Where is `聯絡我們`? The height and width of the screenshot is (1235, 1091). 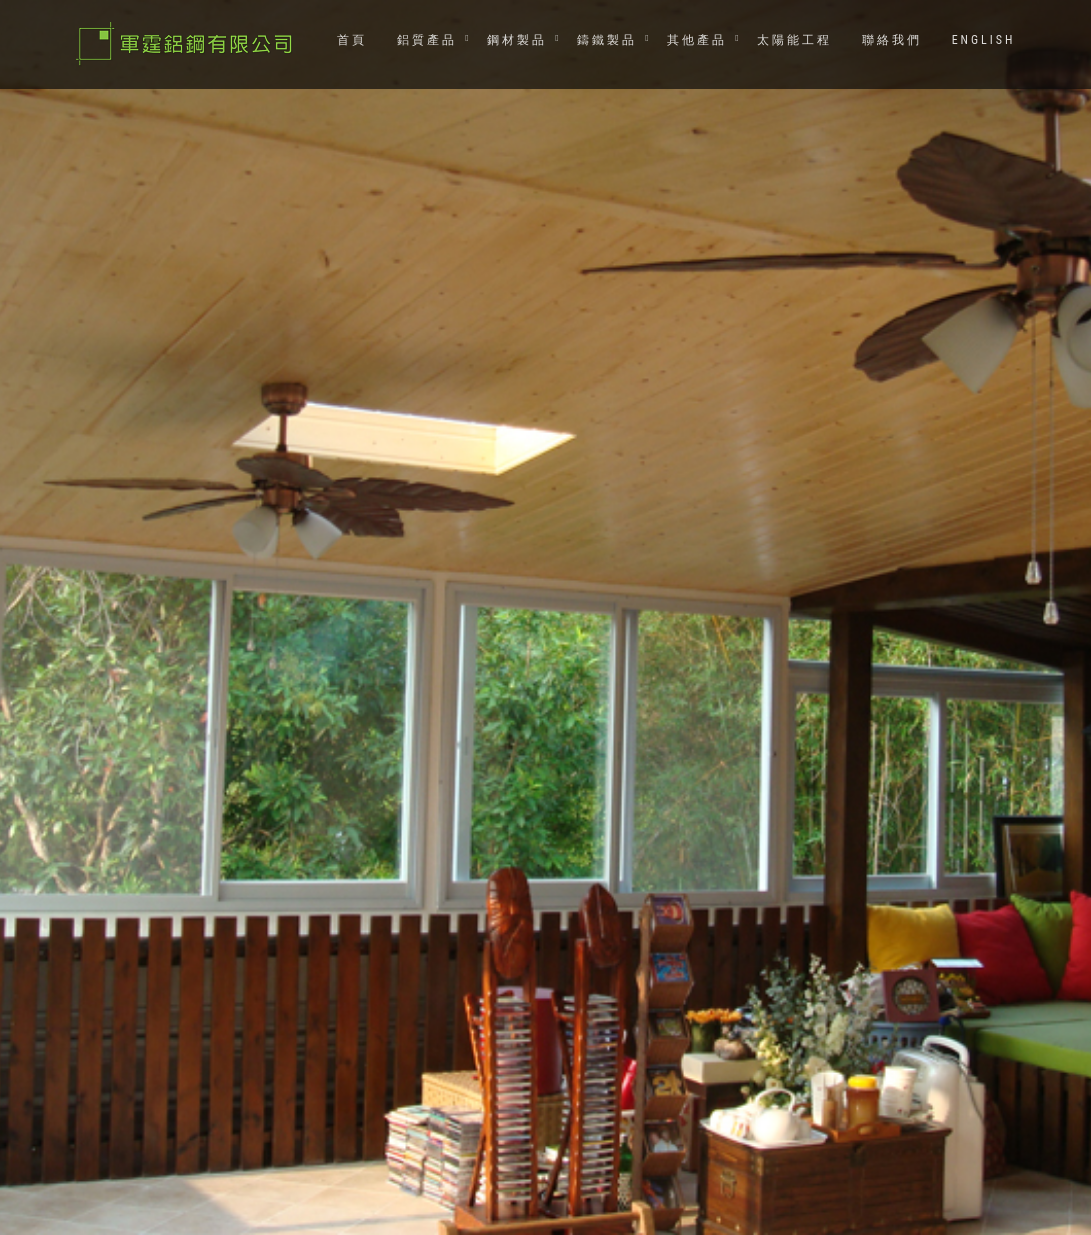
聯絡我們 is located at coordinates (892, 40).